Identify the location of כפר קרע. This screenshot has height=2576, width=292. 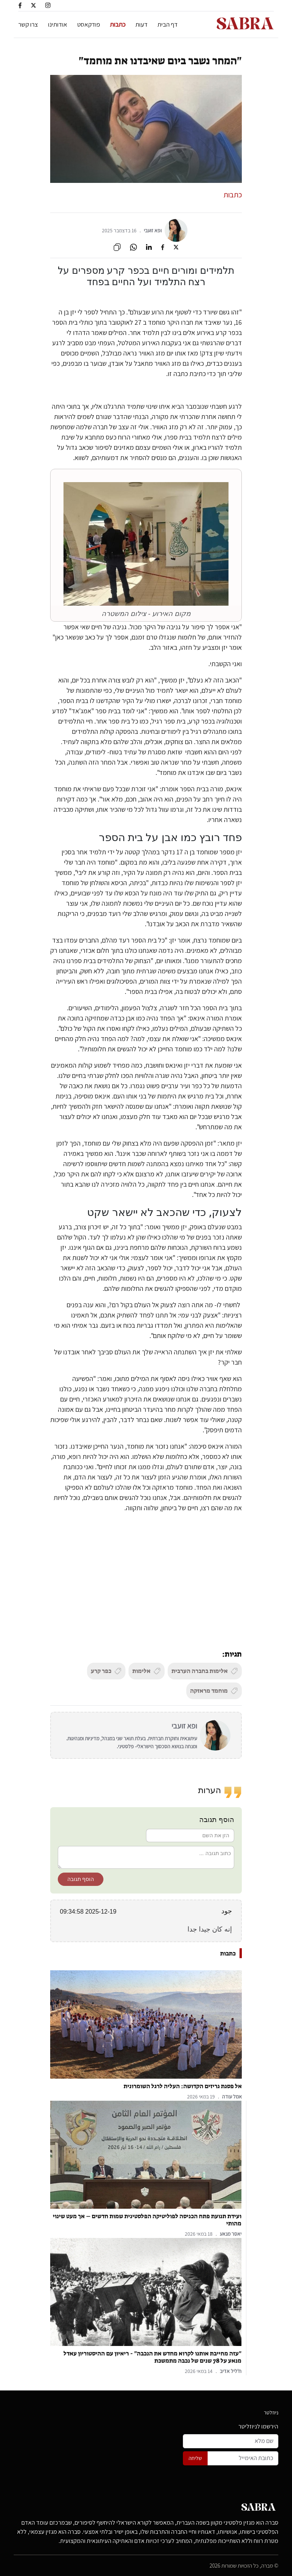
(106, 1671).